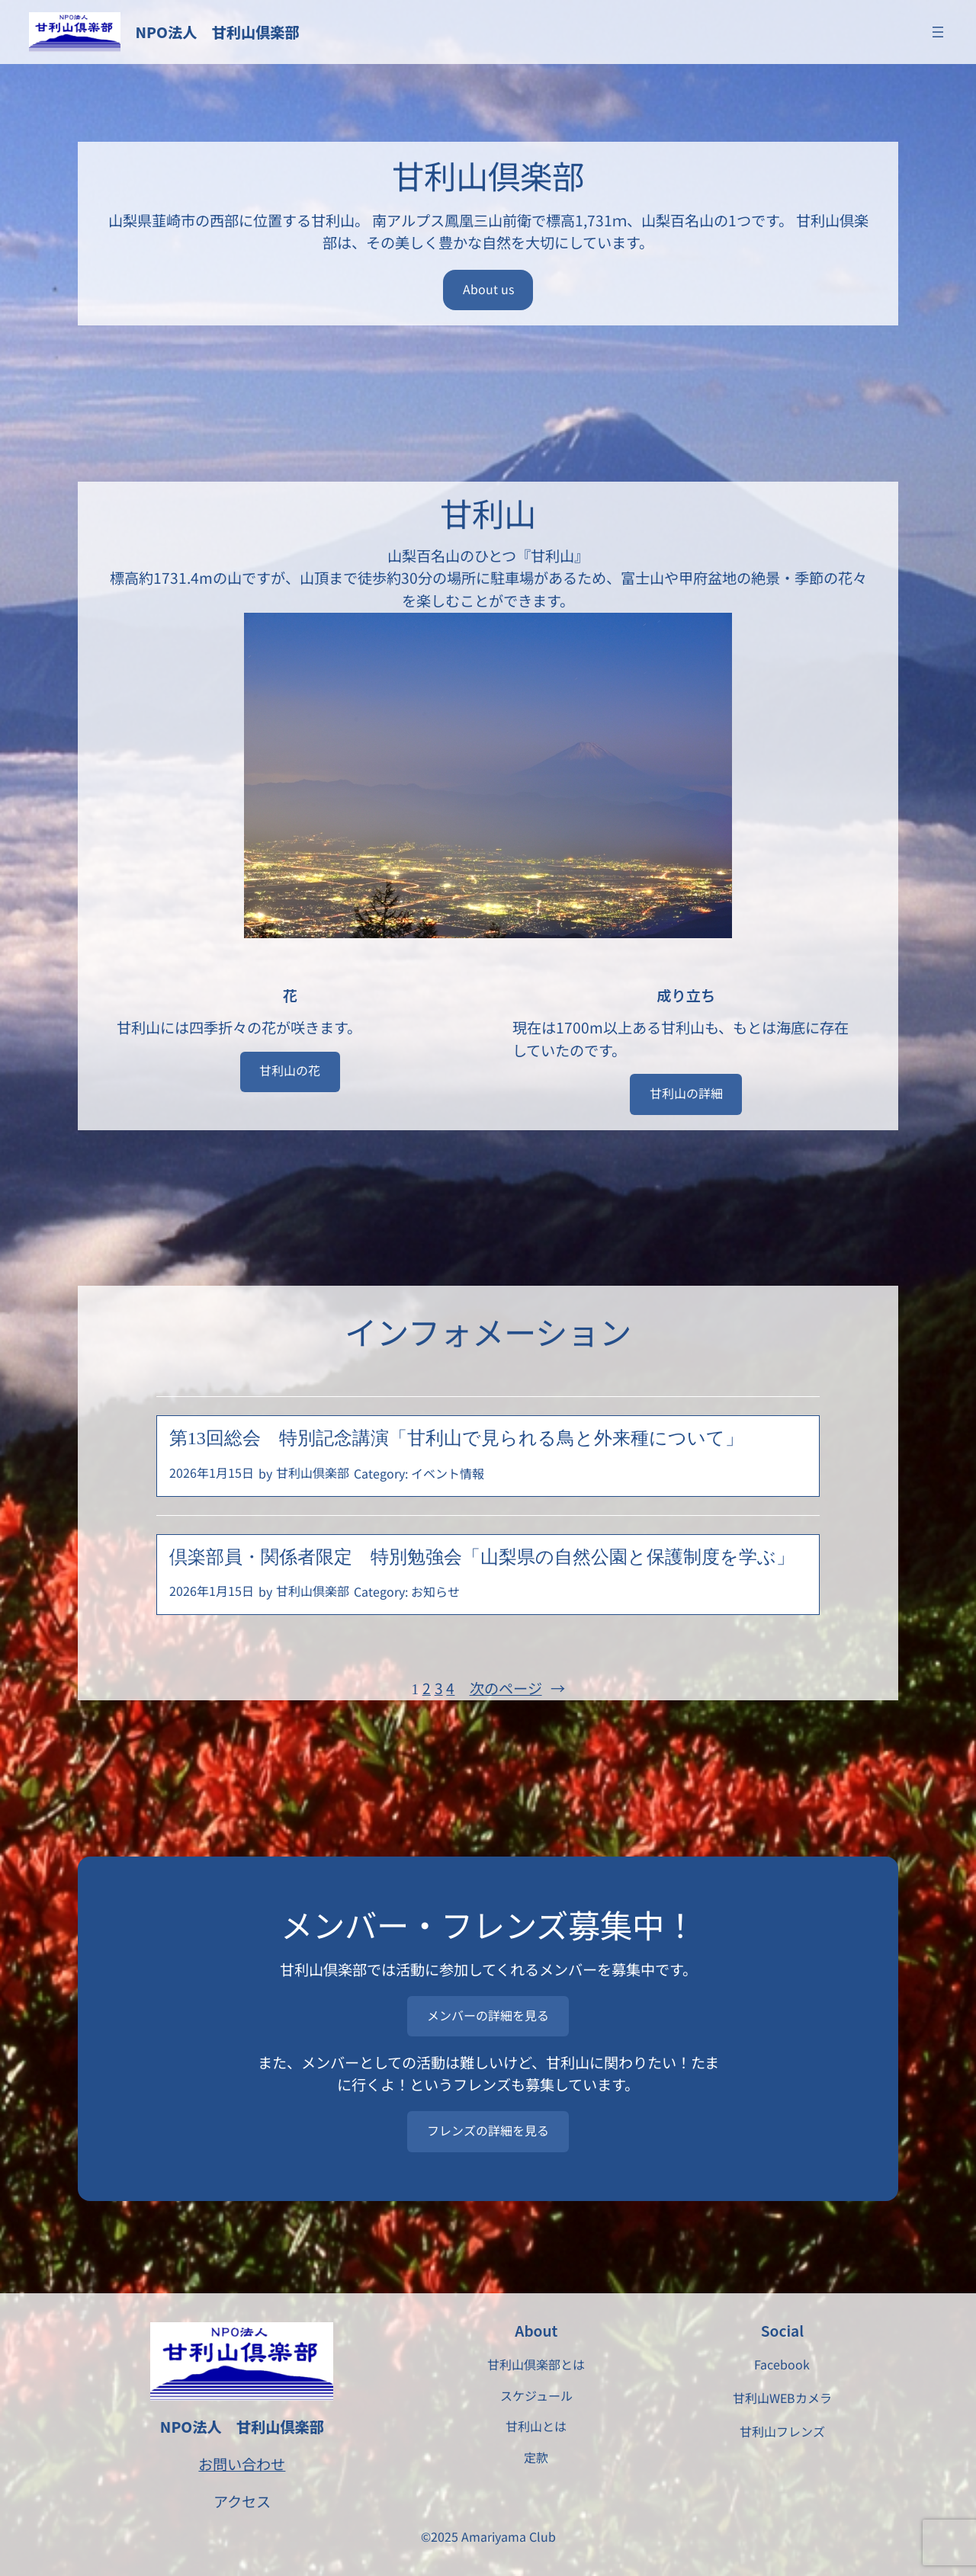 This screenshot has width=976, height=2576. Describe the element at coordinates (447, 1473) in the screenshot. I see `イベント情報` at that location.